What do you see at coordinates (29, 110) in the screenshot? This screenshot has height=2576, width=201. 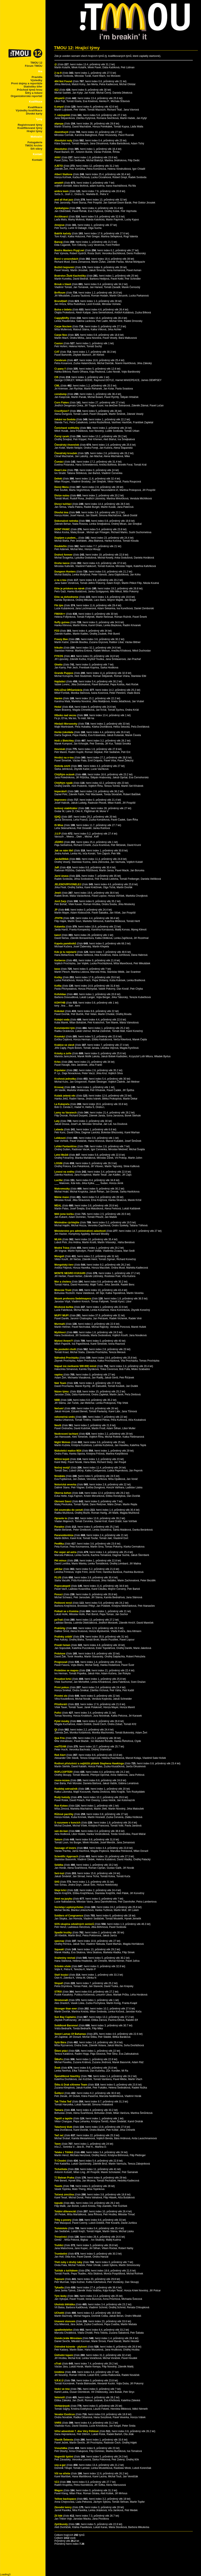 I see `Výsledky kvalifikace` at bounding box center [29, 110].